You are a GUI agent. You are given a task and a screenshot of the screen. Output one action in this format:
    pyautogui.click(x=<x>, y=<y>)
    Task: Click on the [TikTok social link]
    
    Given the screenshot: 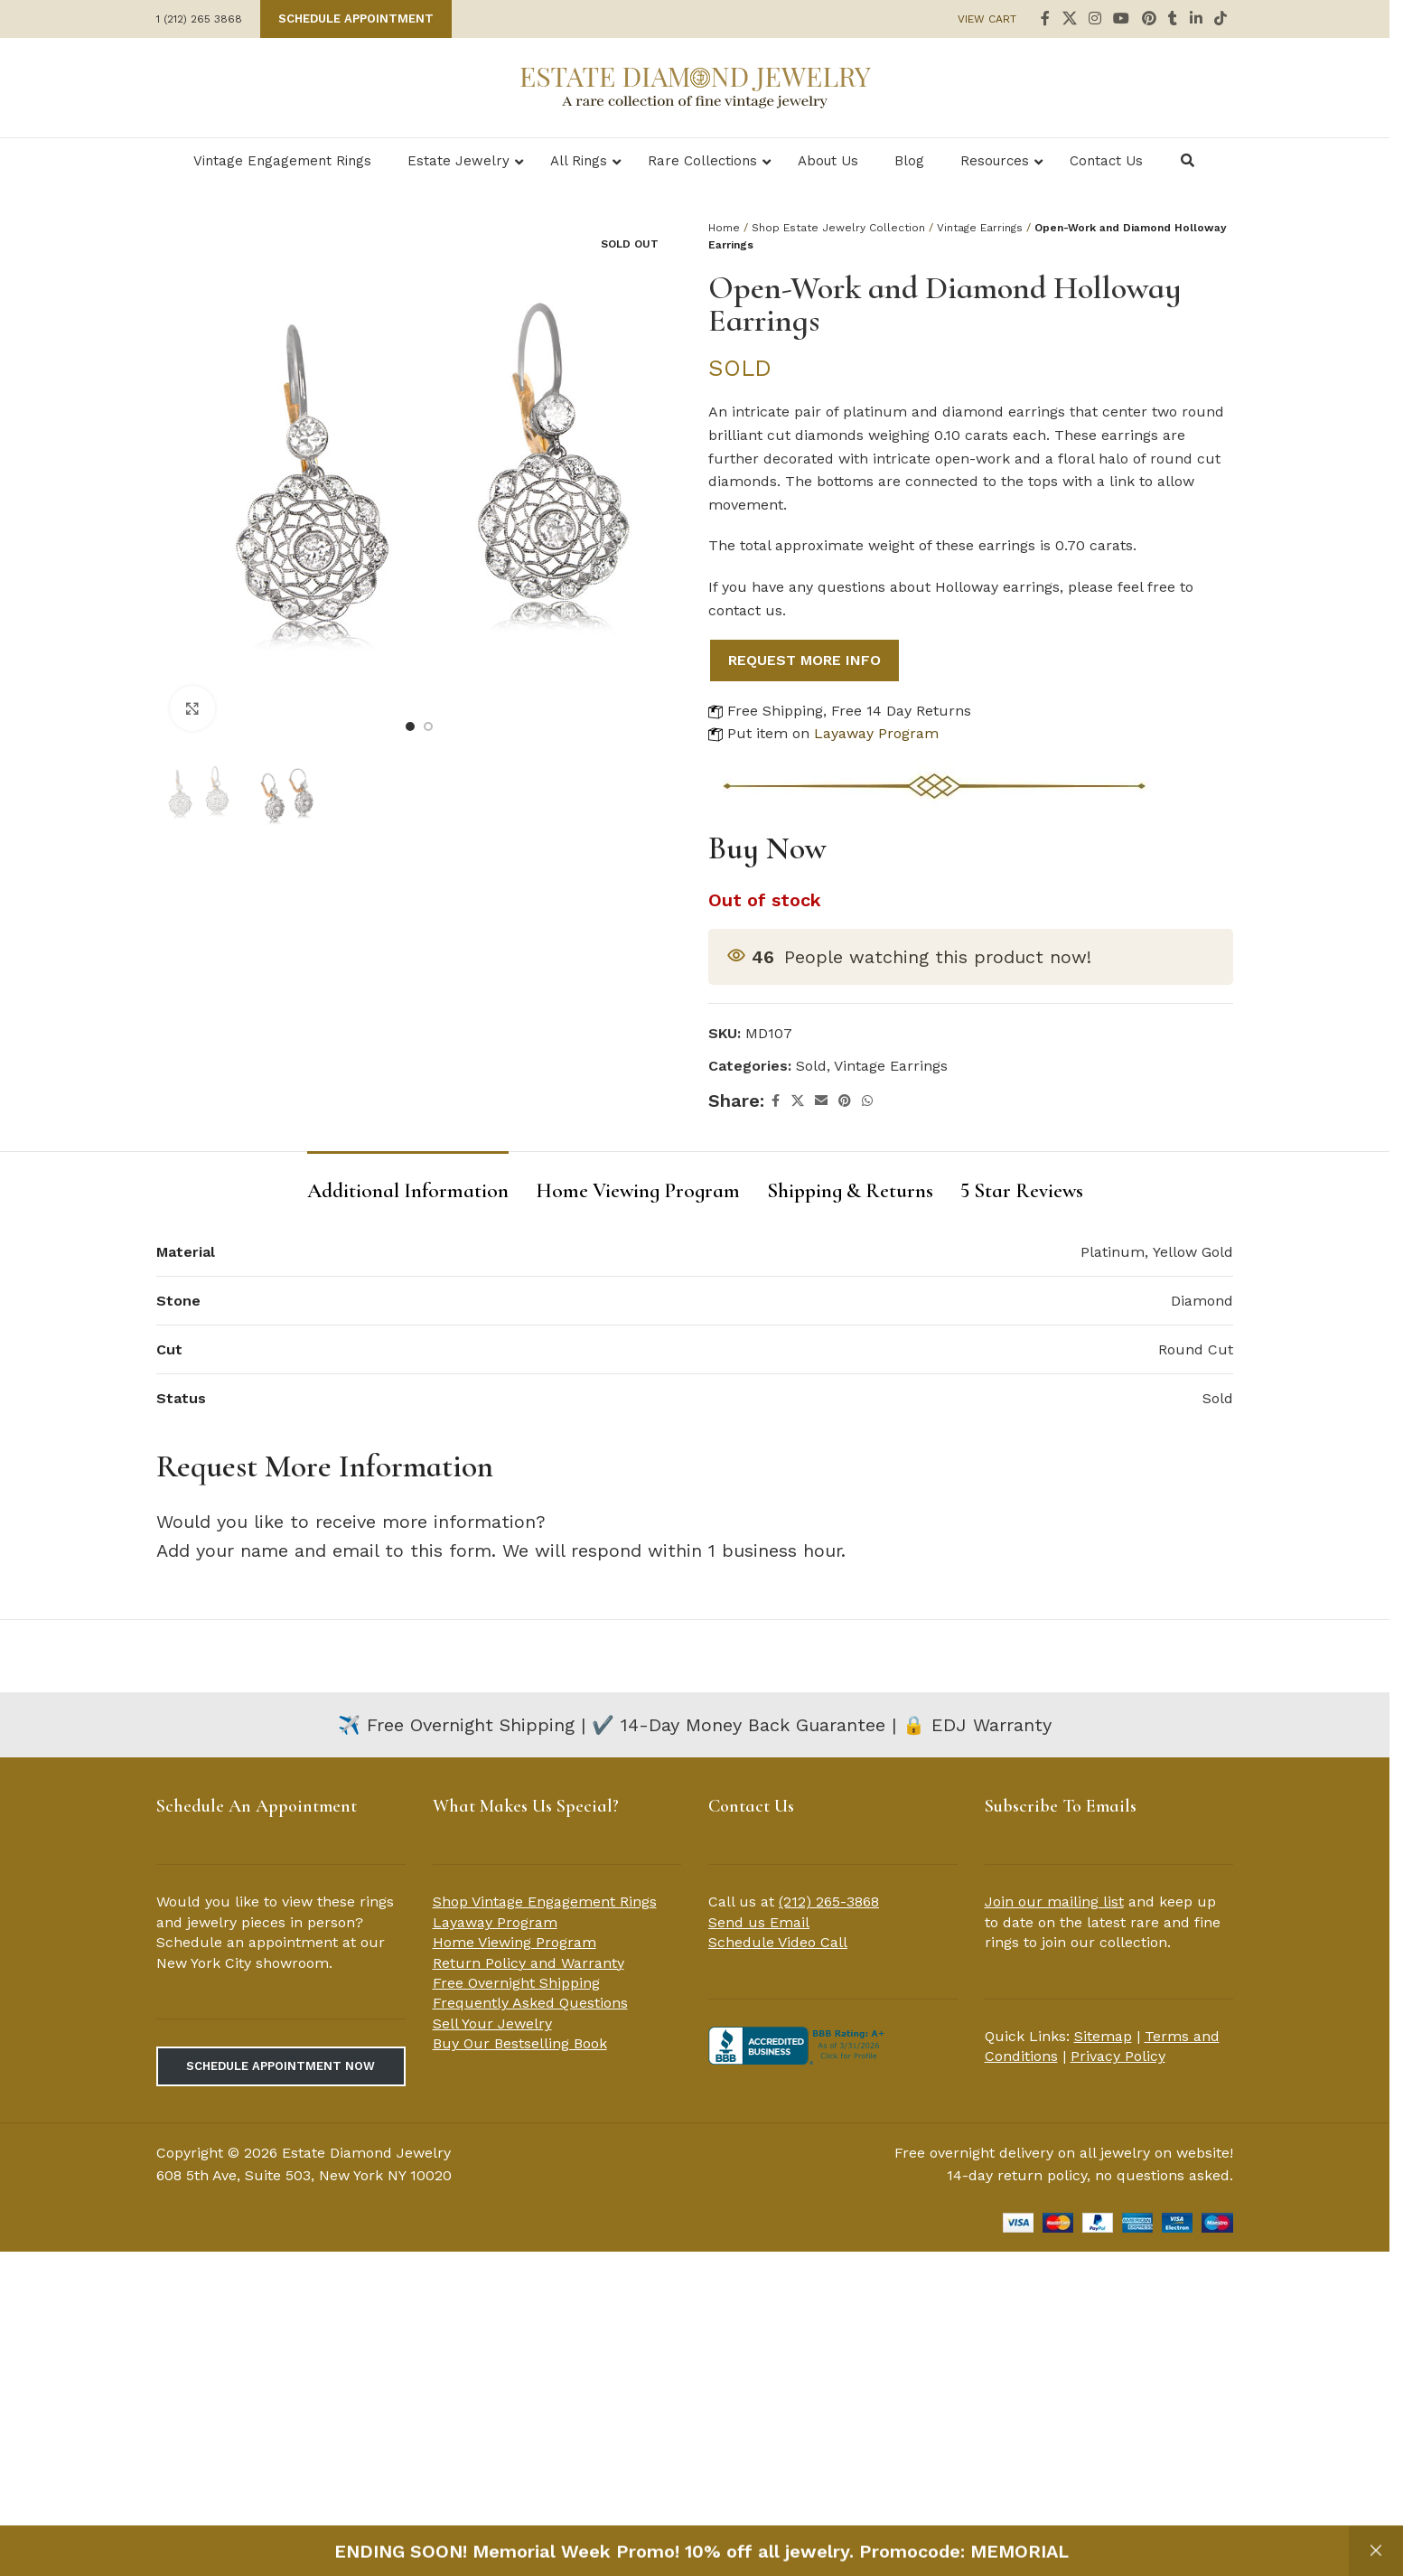 What is the action you would take?
    pyautogui.click(x=1221, y=19)
    